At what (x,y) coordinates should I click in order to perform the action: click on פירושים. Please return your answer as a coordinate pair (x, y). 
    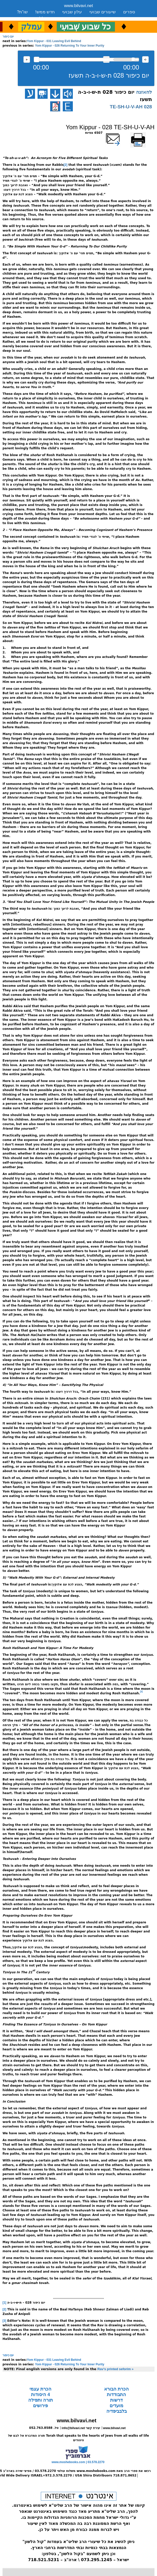
    Looking at the image, I should click on (40, 2405).